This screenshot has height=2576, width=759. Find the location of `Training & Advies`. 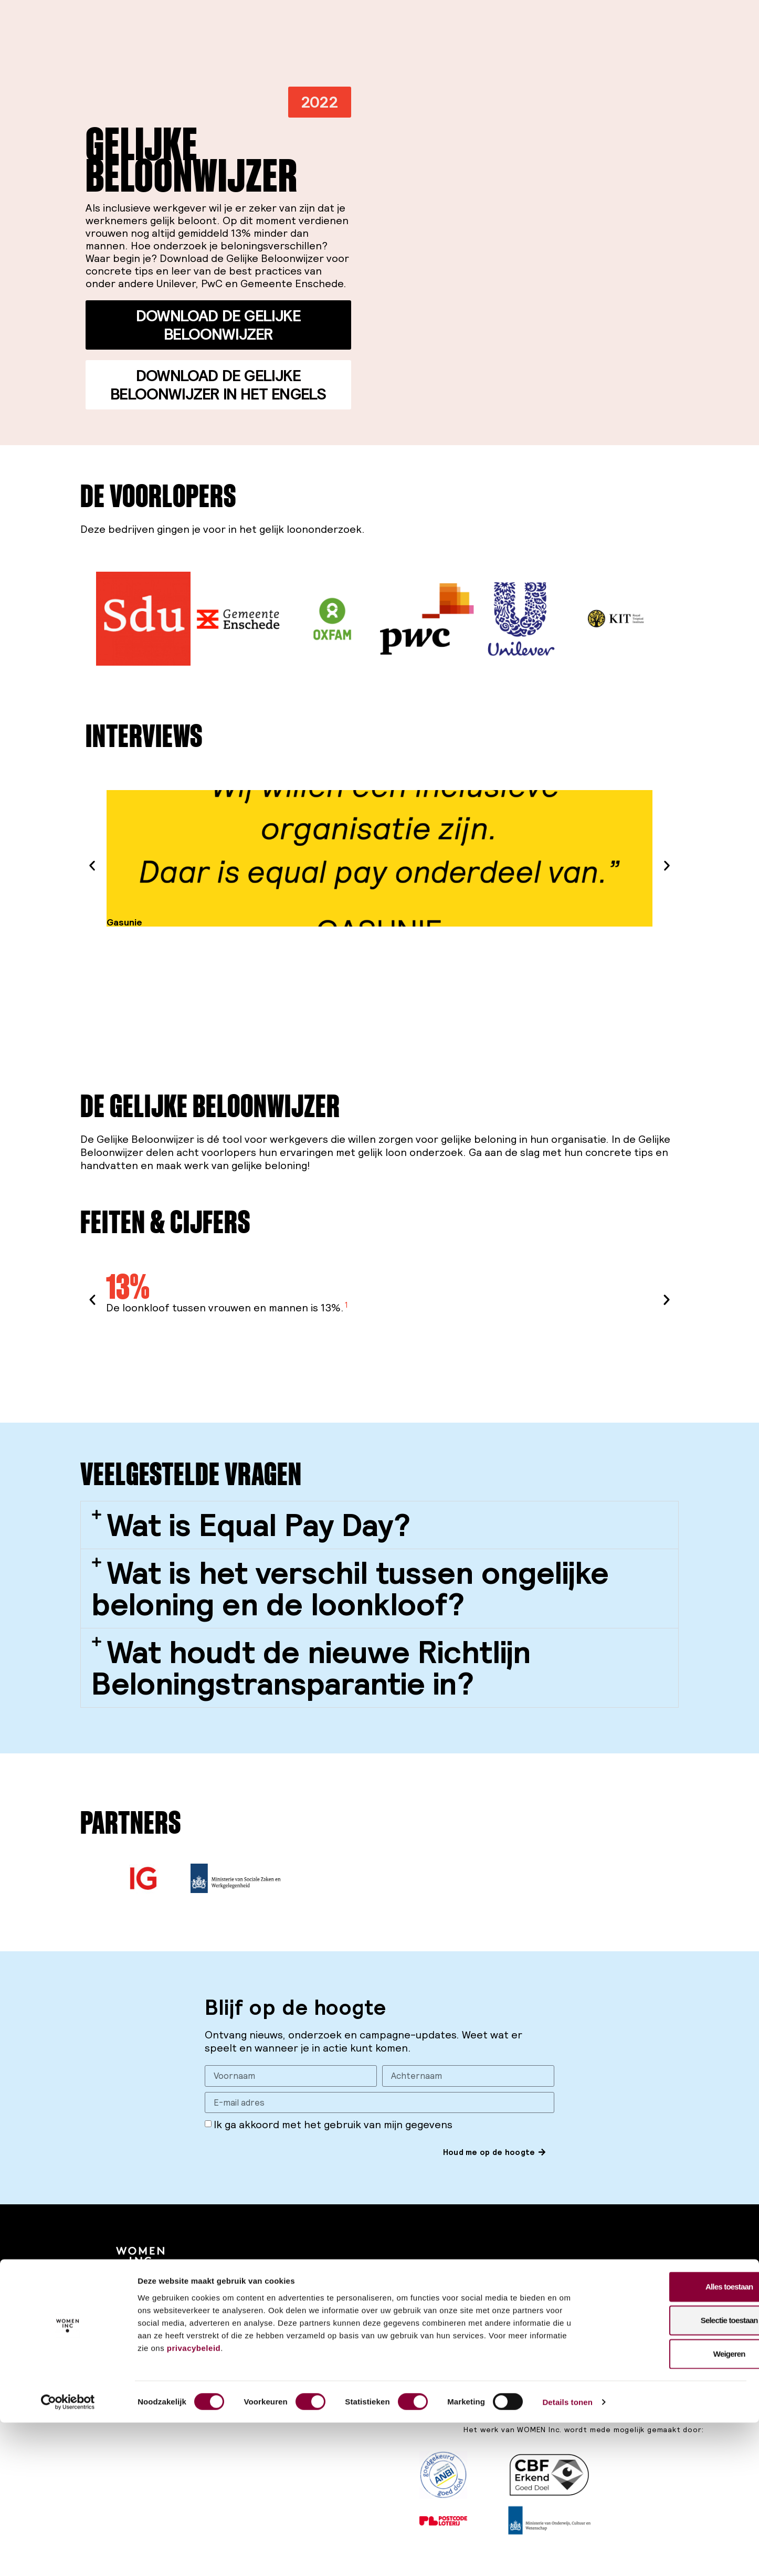

Training & Advies is located at coordinates (602, 2292).